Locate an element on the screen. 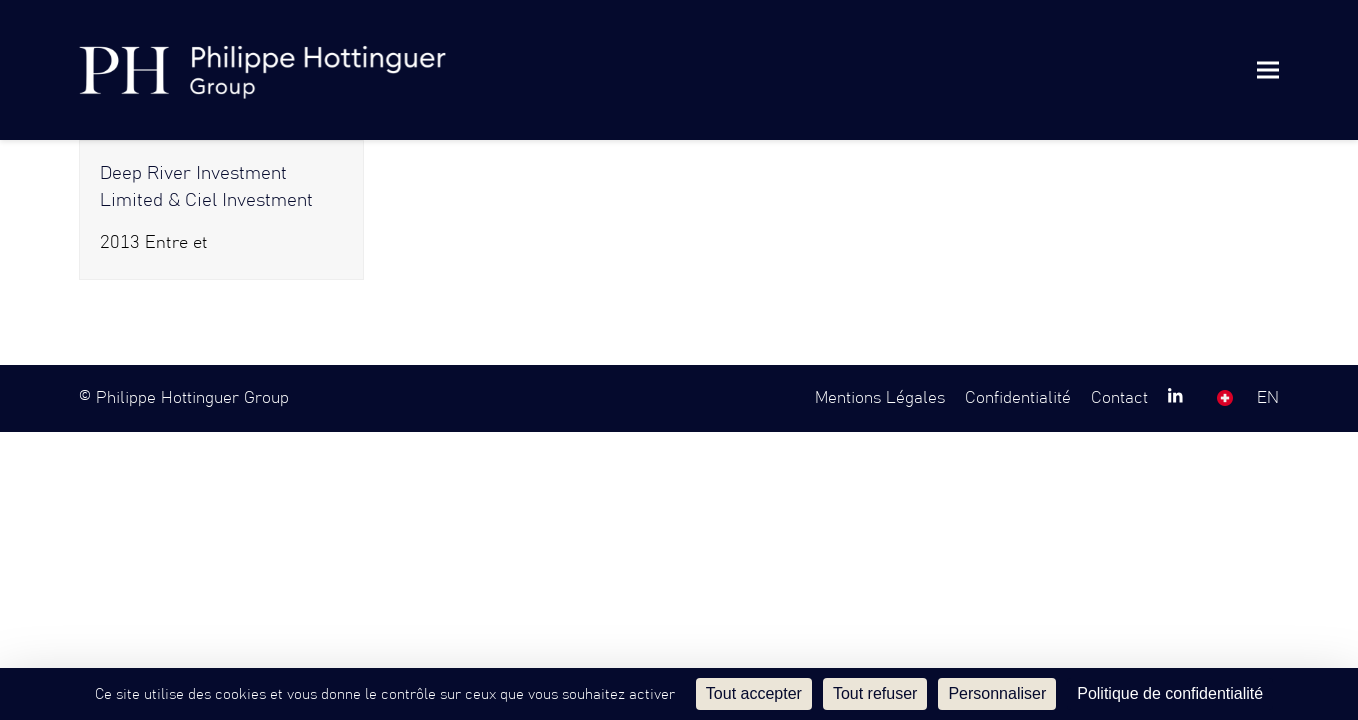  Tout refuser [Cookies : Tout refuser] is located at coordinates (875, 693).